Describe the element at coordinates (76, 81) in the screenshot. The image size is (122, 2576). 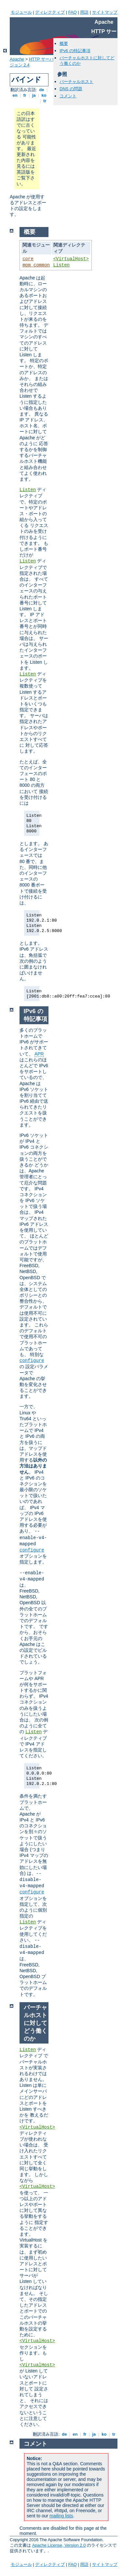
I see `バーチャルホスト` at that location.